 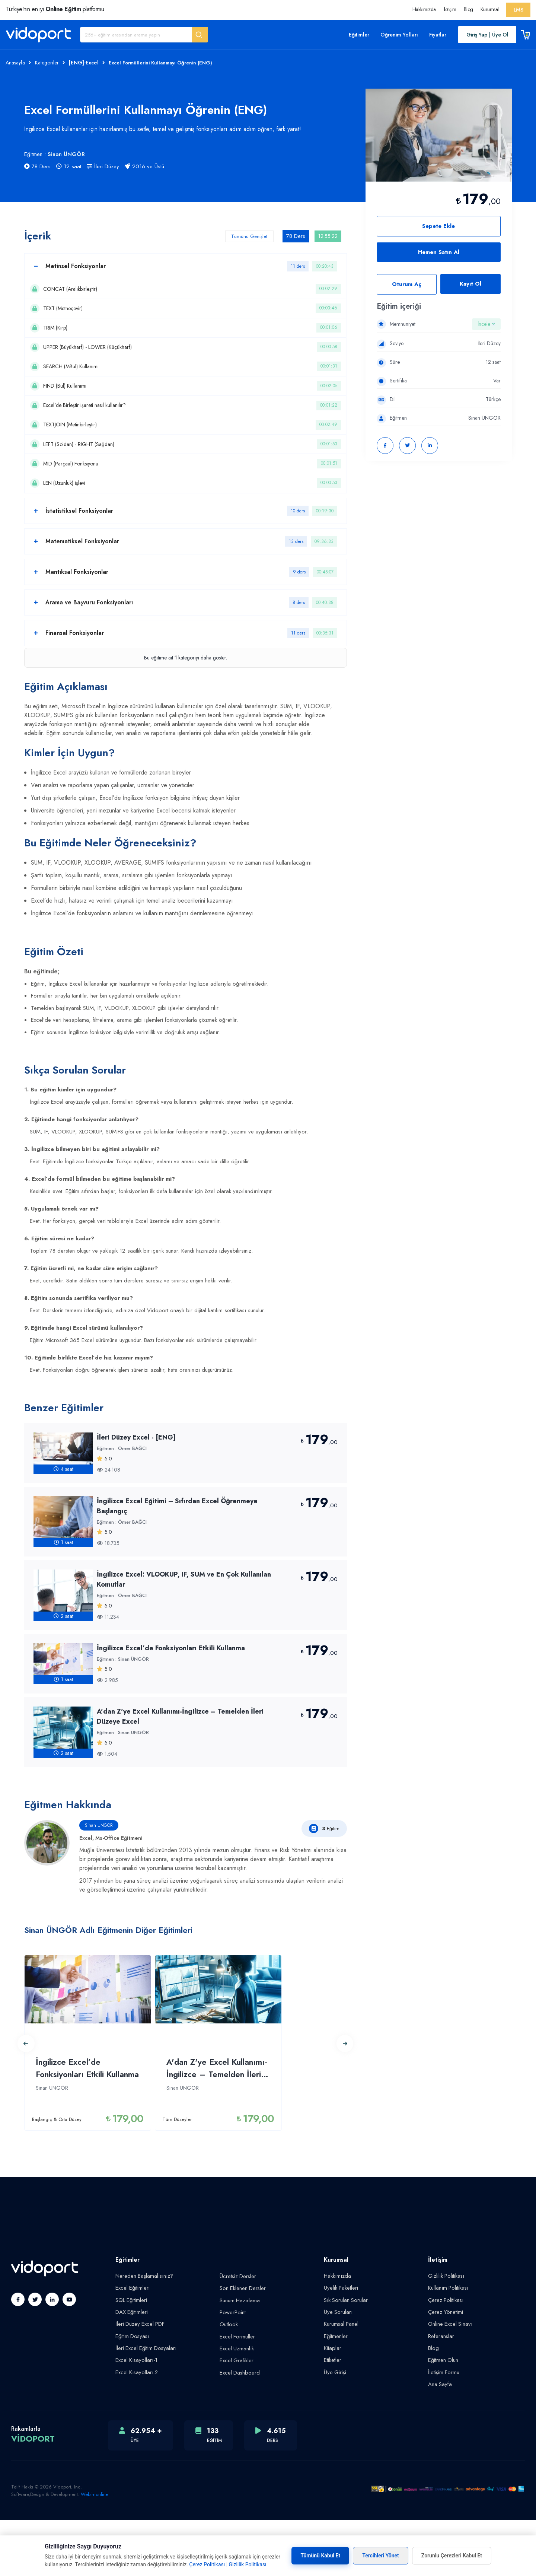 I want to click on Excel Kısayolları-2, so click(x=134, y=2428).